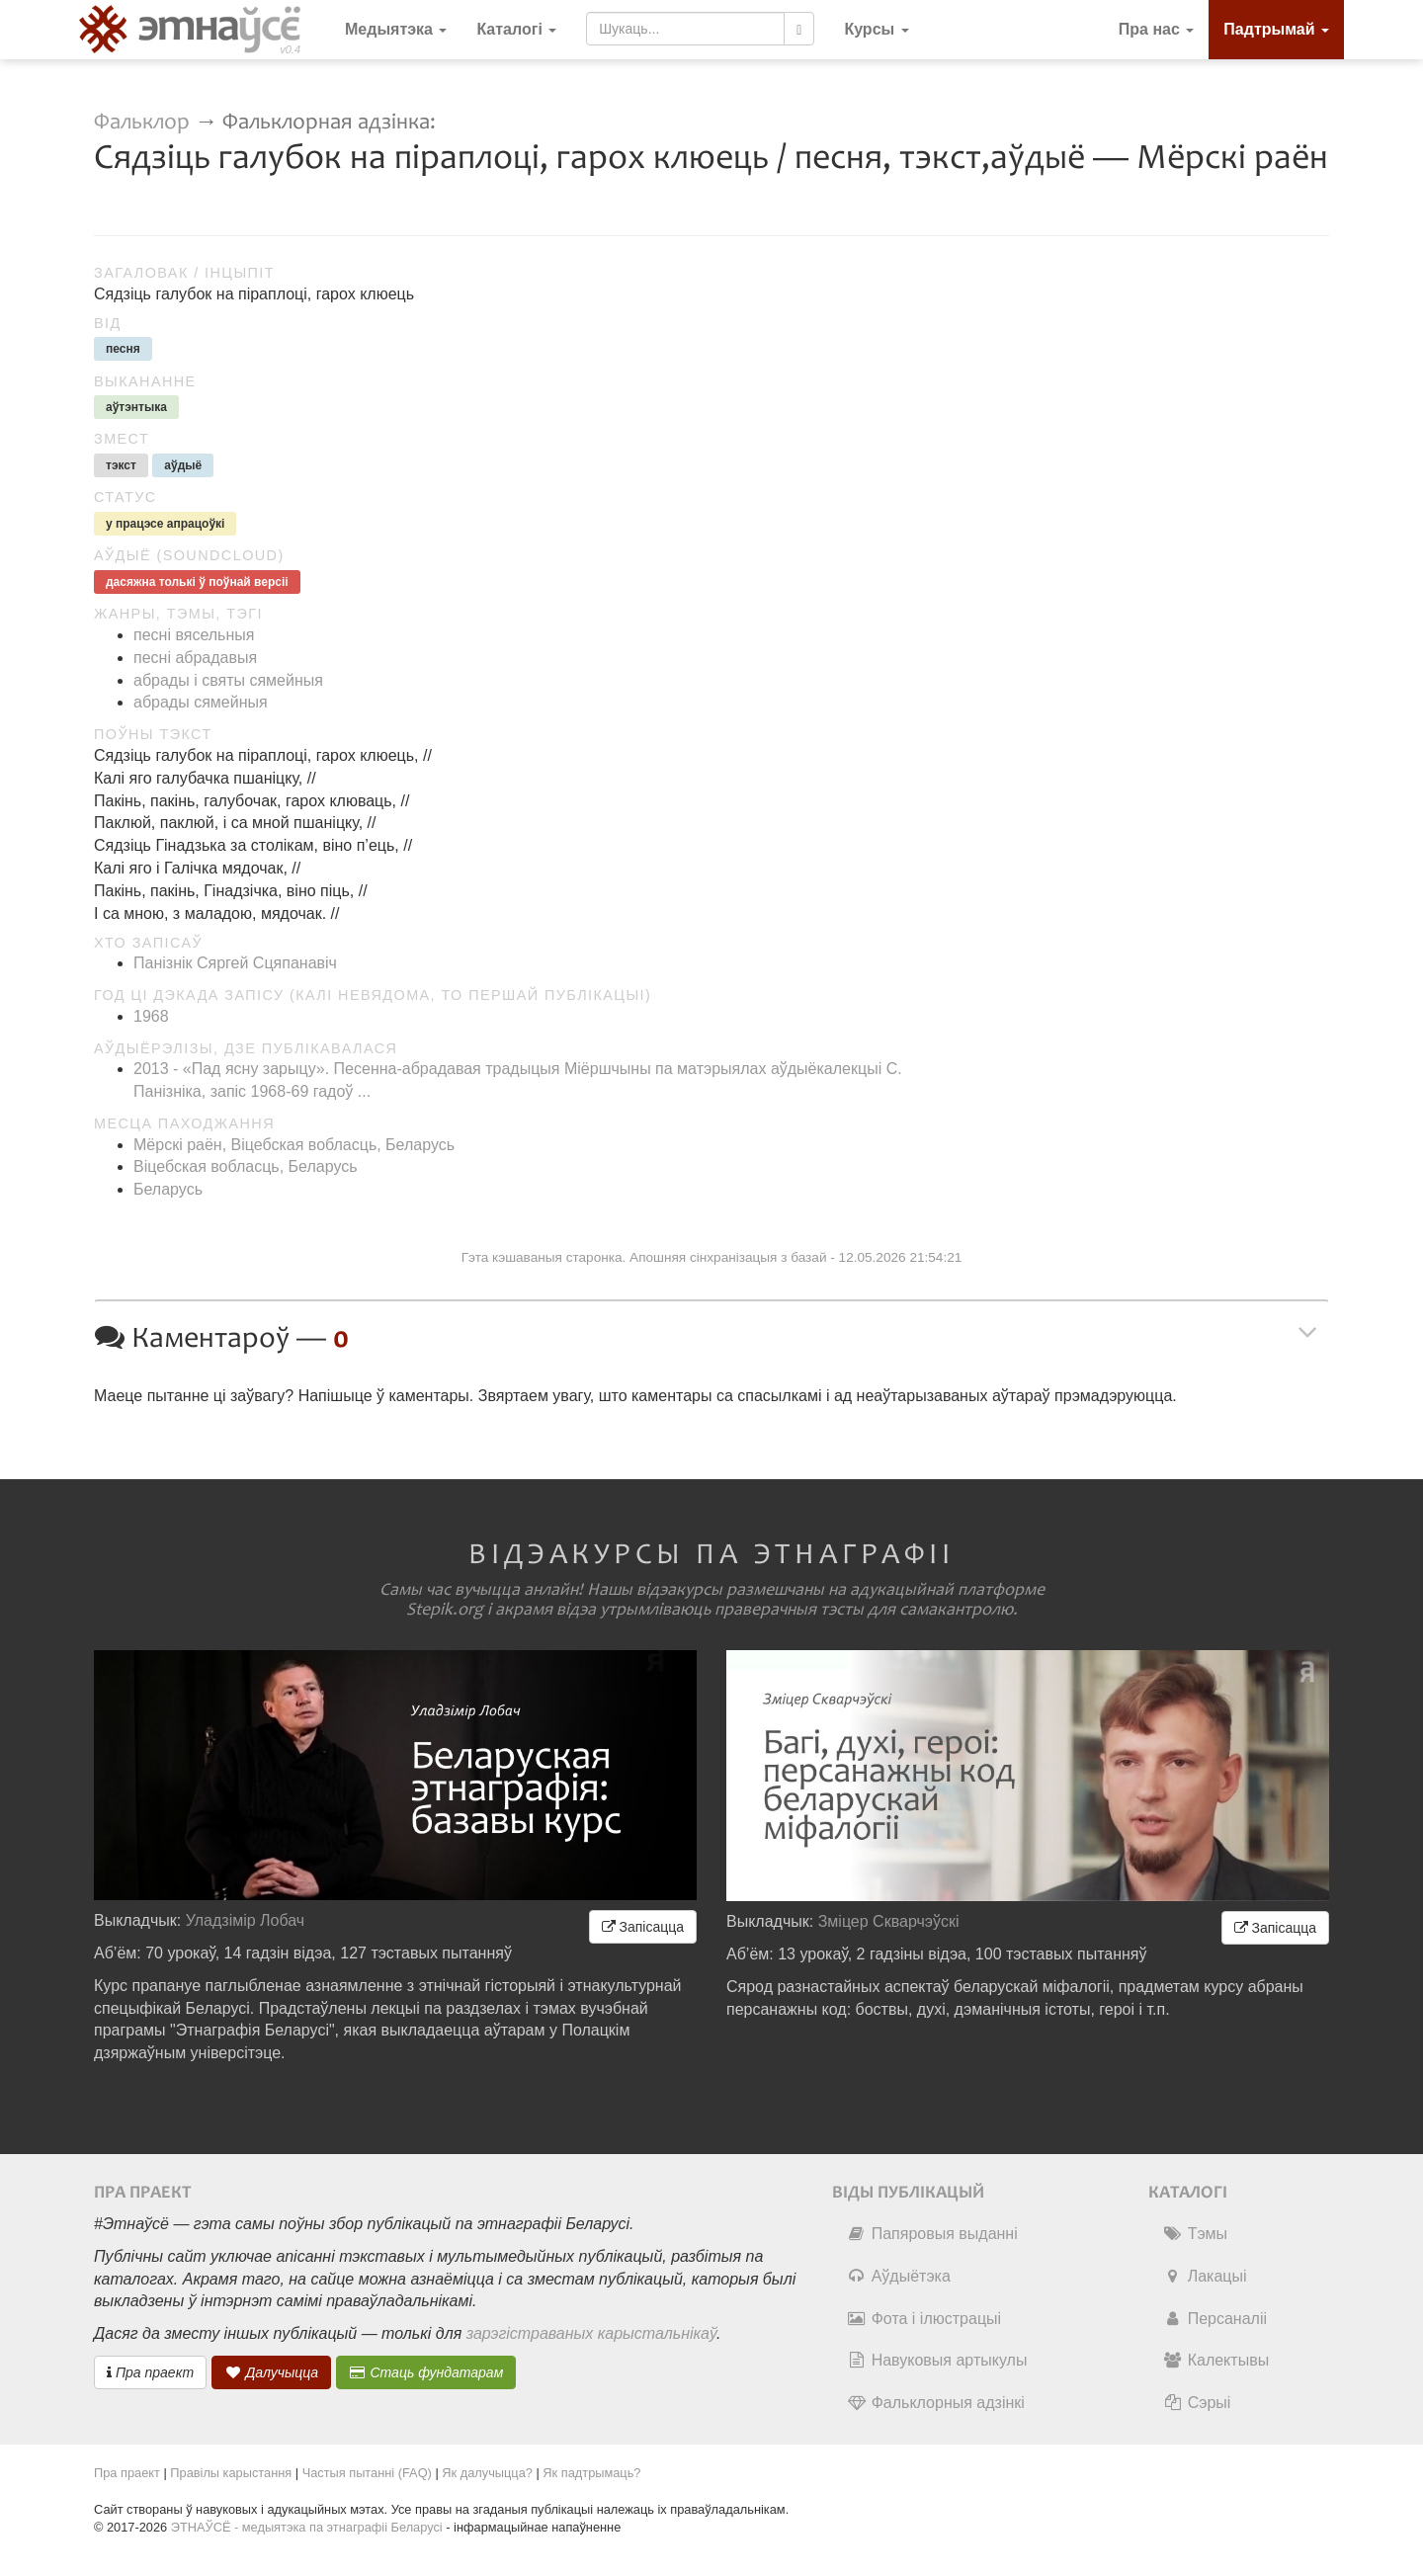 Image resolution: width=1423 pixels, height=2576 pixels. What do you see at coordinates (899, 2276) in the screenshot?
I see `Аўдыётэка` at bounding box center [899, 2276].